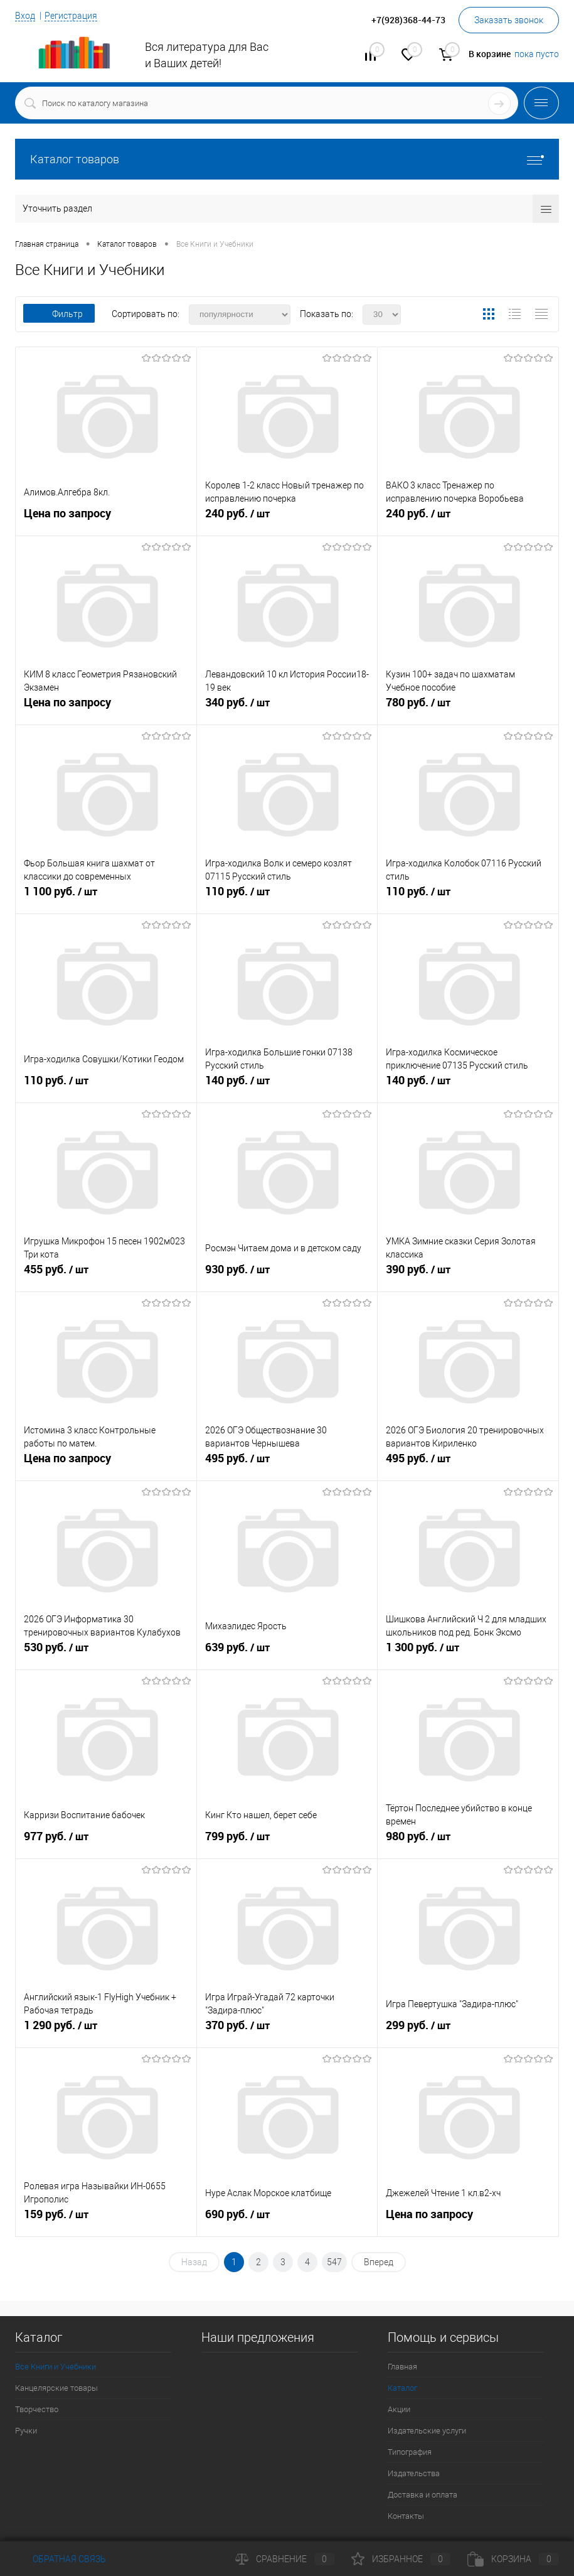 The image size is (574, 2576). I want to click on Канцелярские товары, so click(56, 2388).